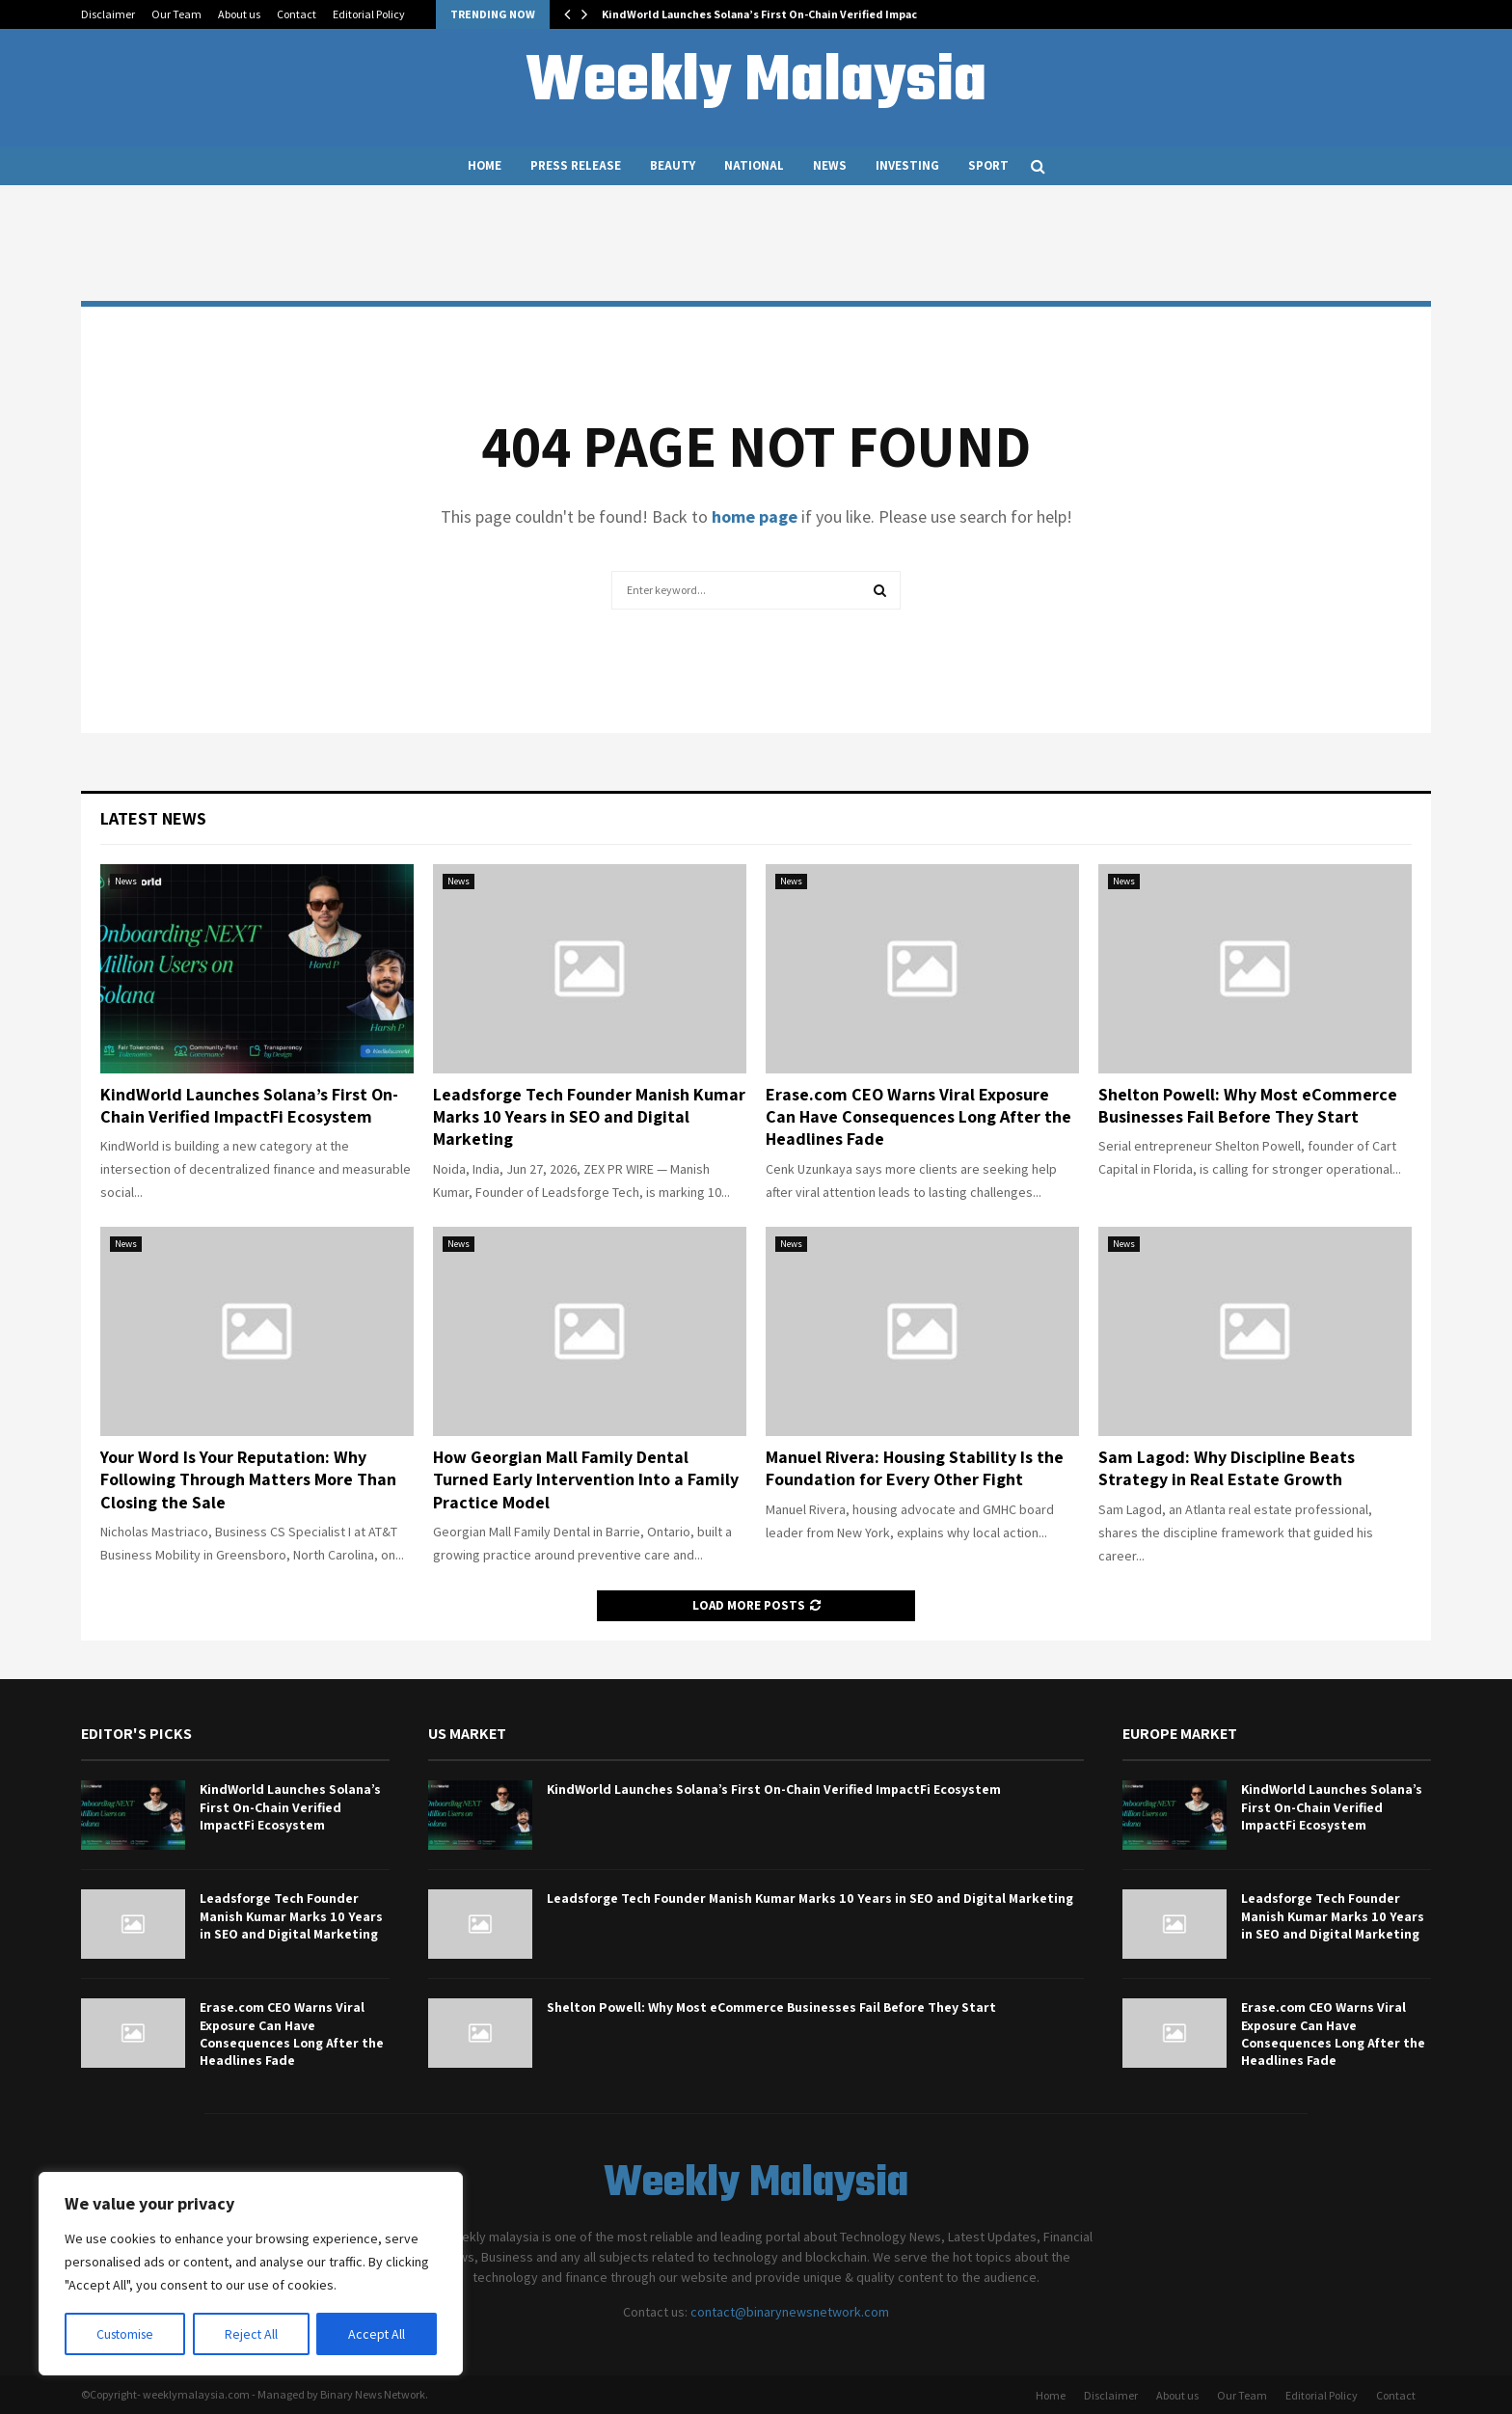  Describe the element at coordinates (672, 165) in the screenshot. I see `Beauty` at that location.